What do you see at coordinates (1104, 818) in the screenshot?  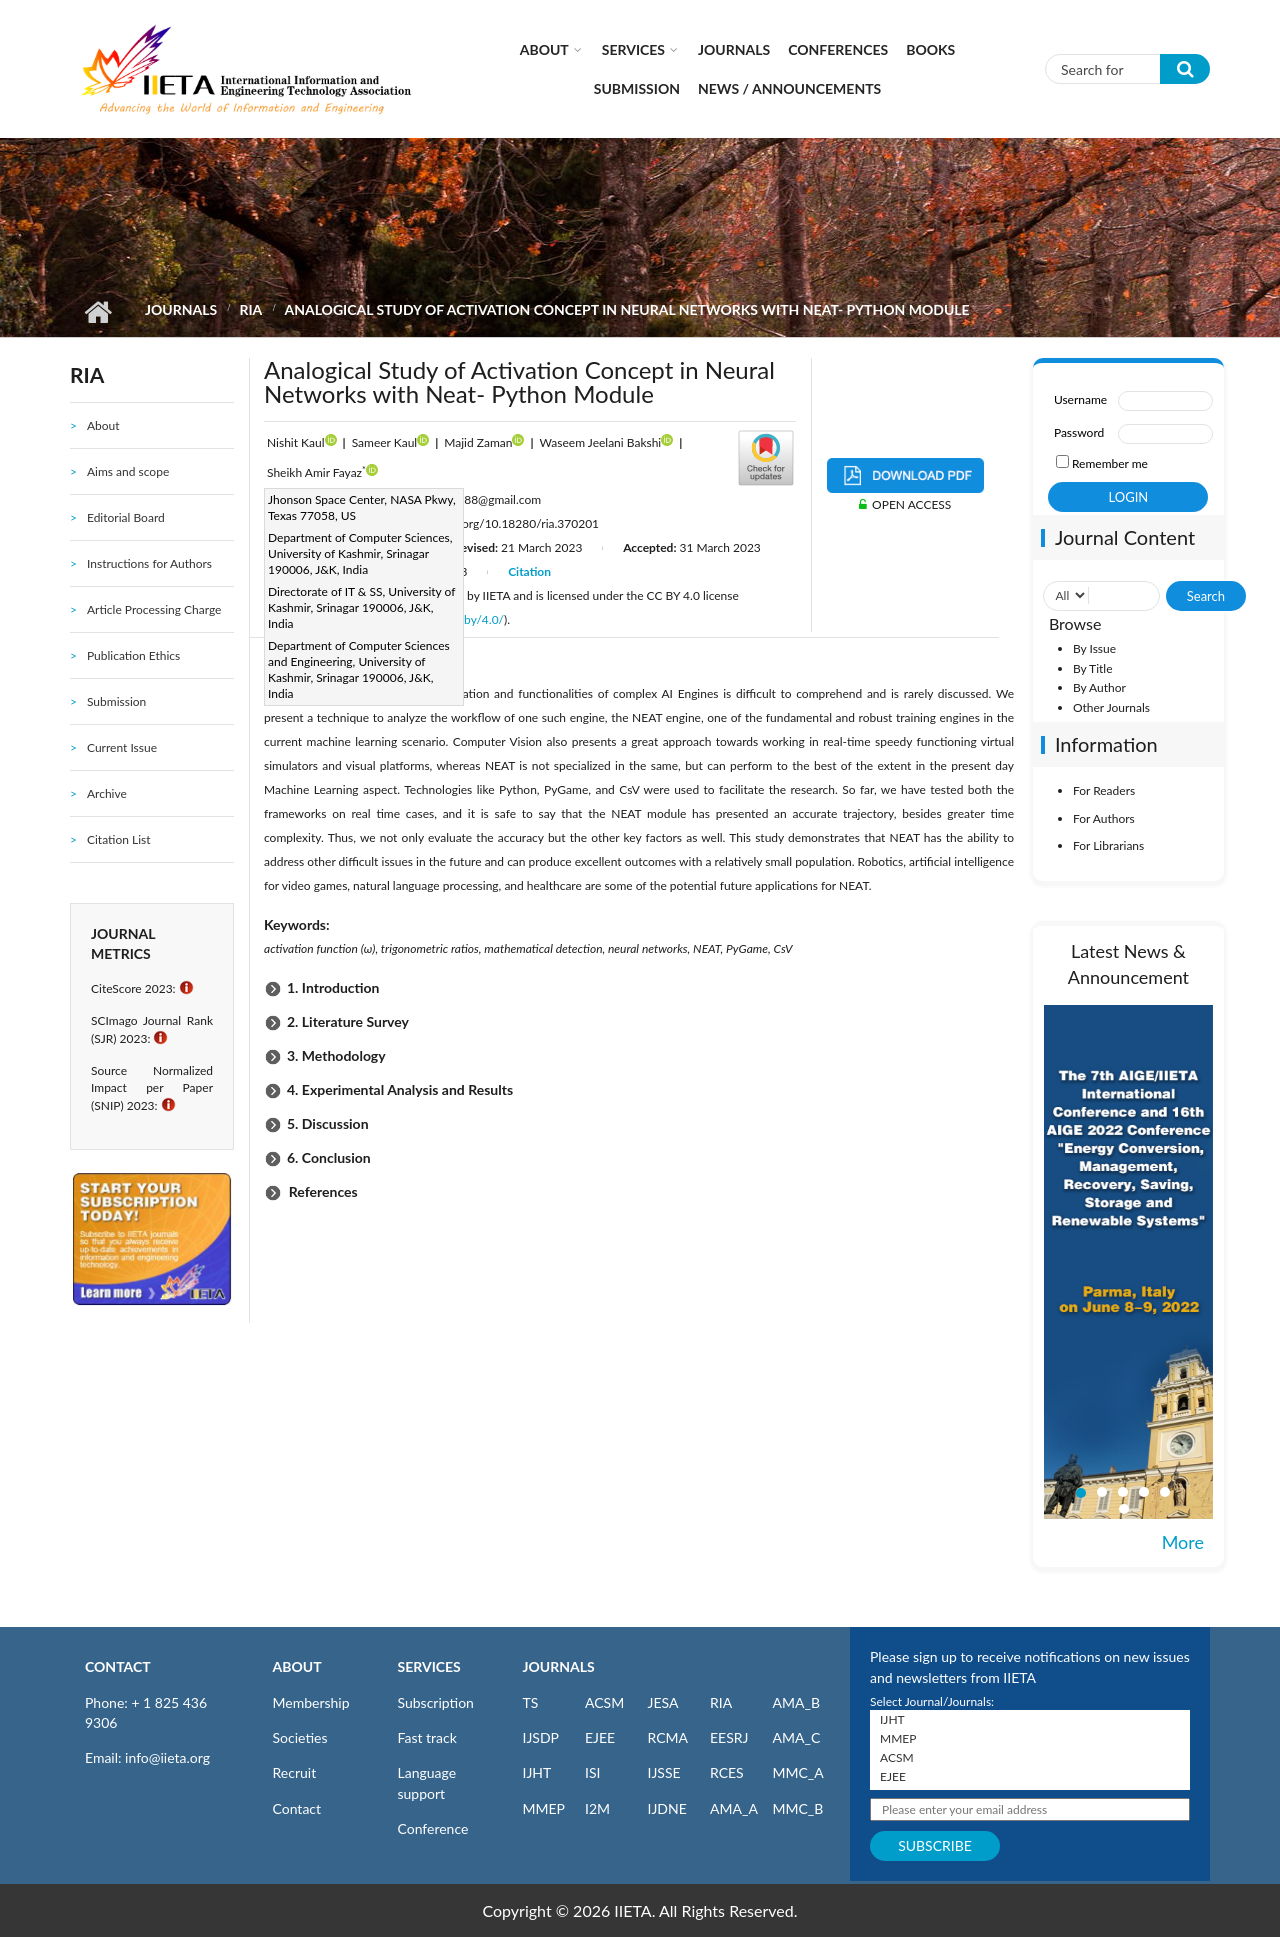 I see `For Authors` at bounding box center [1104, 818].